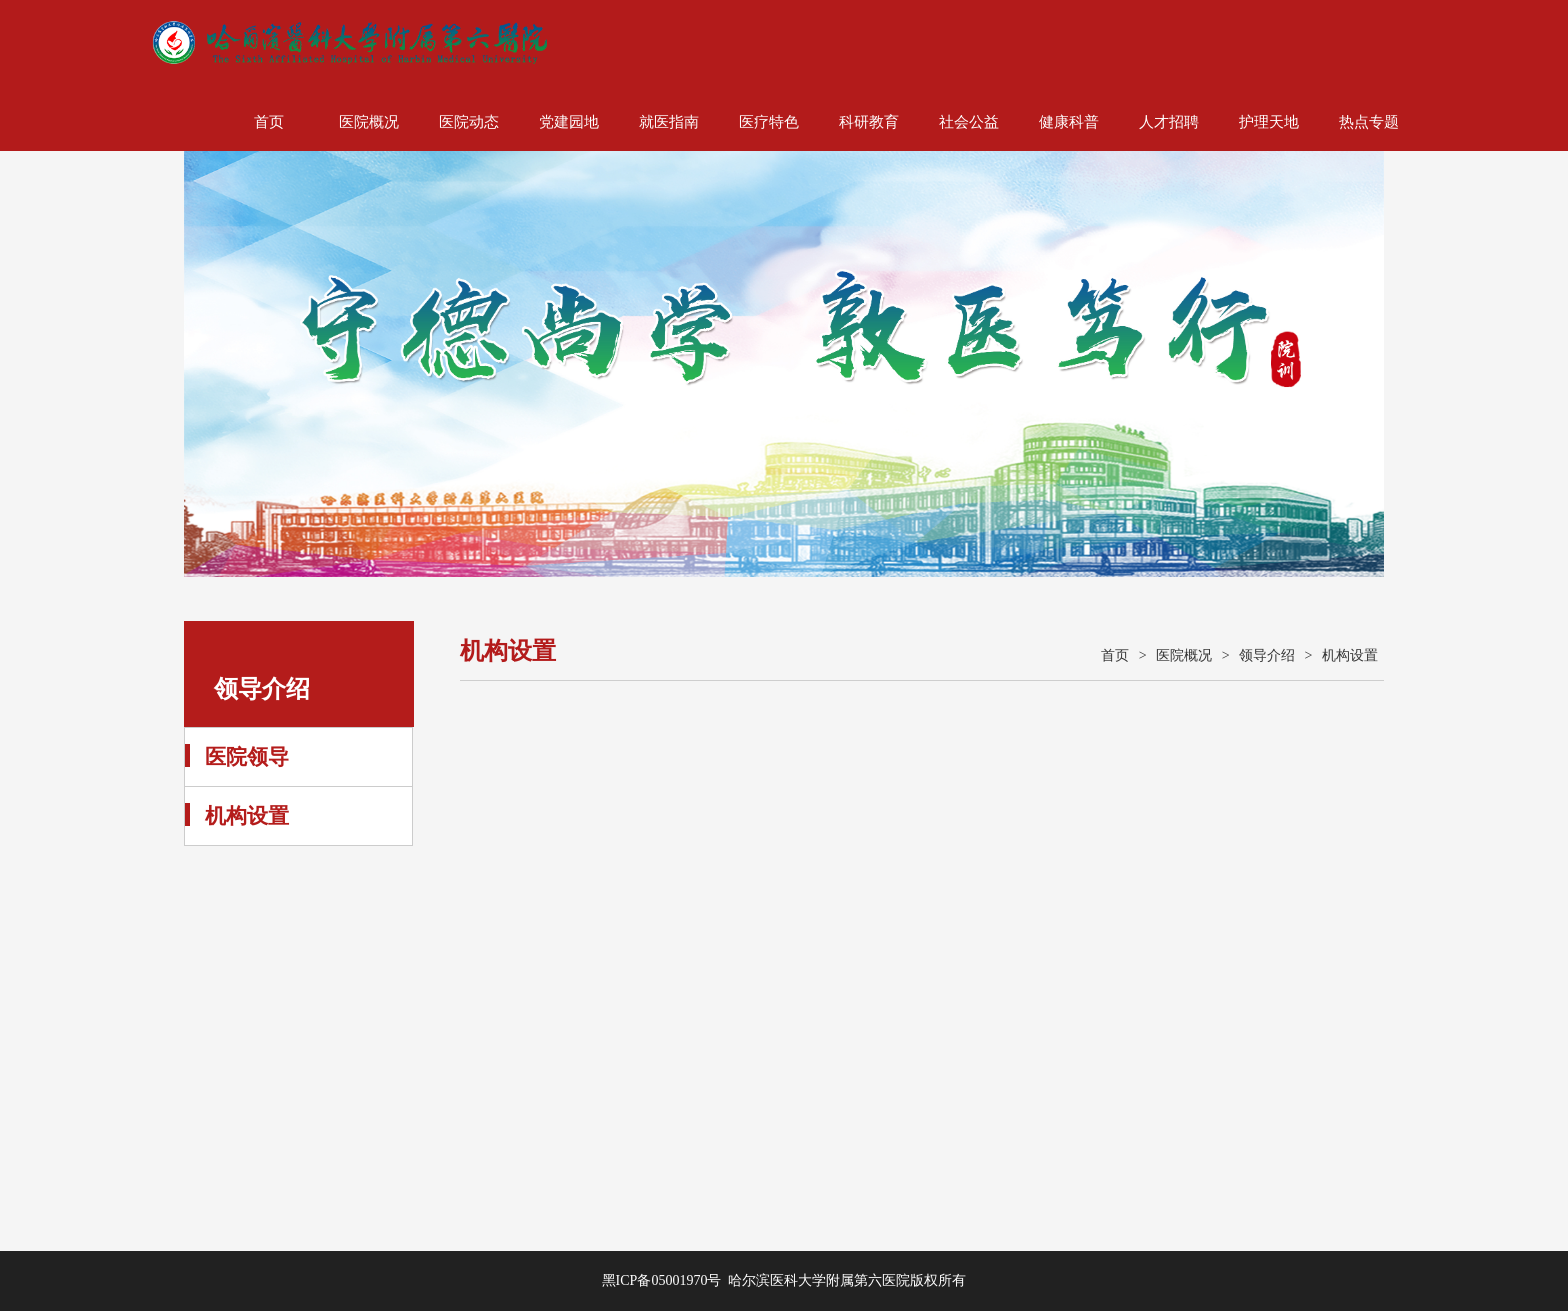  What do you see at coordinates (369, 122) in the screenshot?
I see `医院概况` at bounding box center [369, 122].